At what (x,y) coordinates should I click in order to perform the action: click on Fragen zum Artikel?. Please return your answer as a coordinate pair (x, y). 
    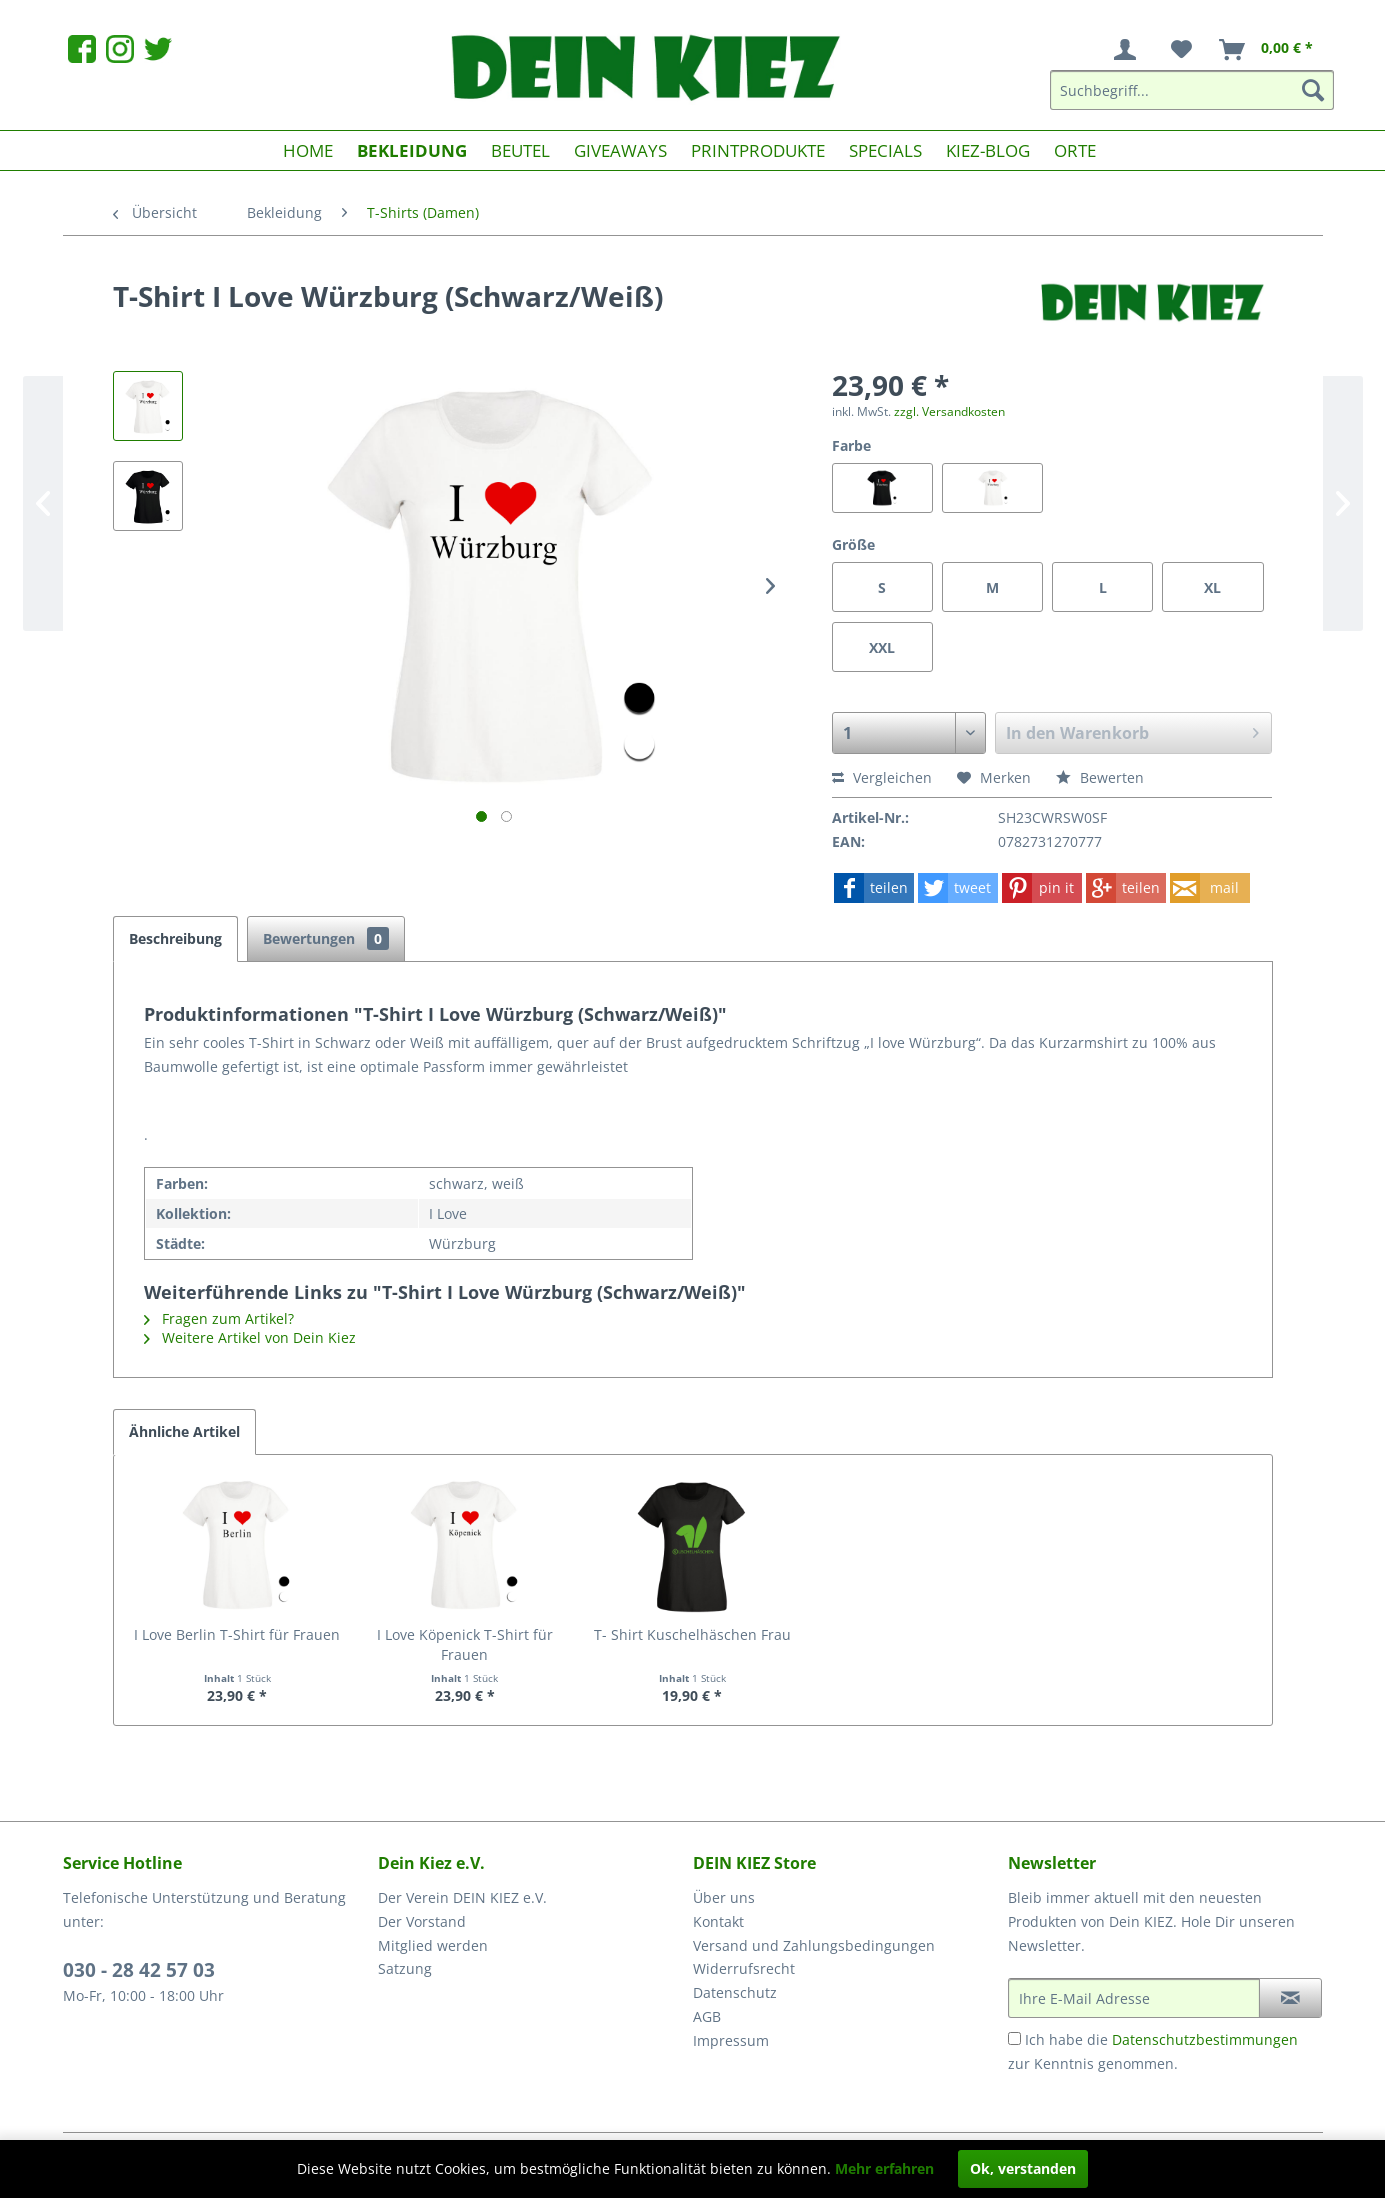
    Looking at the image, I should click on (219, 1318).